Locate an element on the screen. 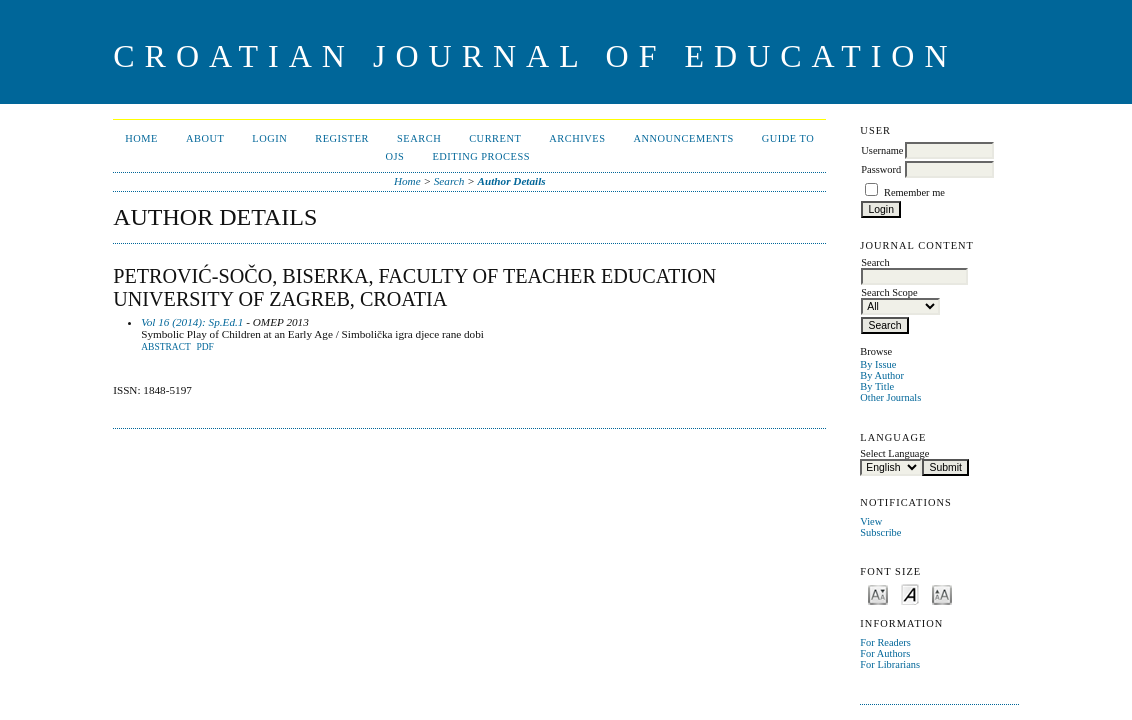 This screenshot has height=720, width=1132. Subscribe is located at coordinates (880, 532).